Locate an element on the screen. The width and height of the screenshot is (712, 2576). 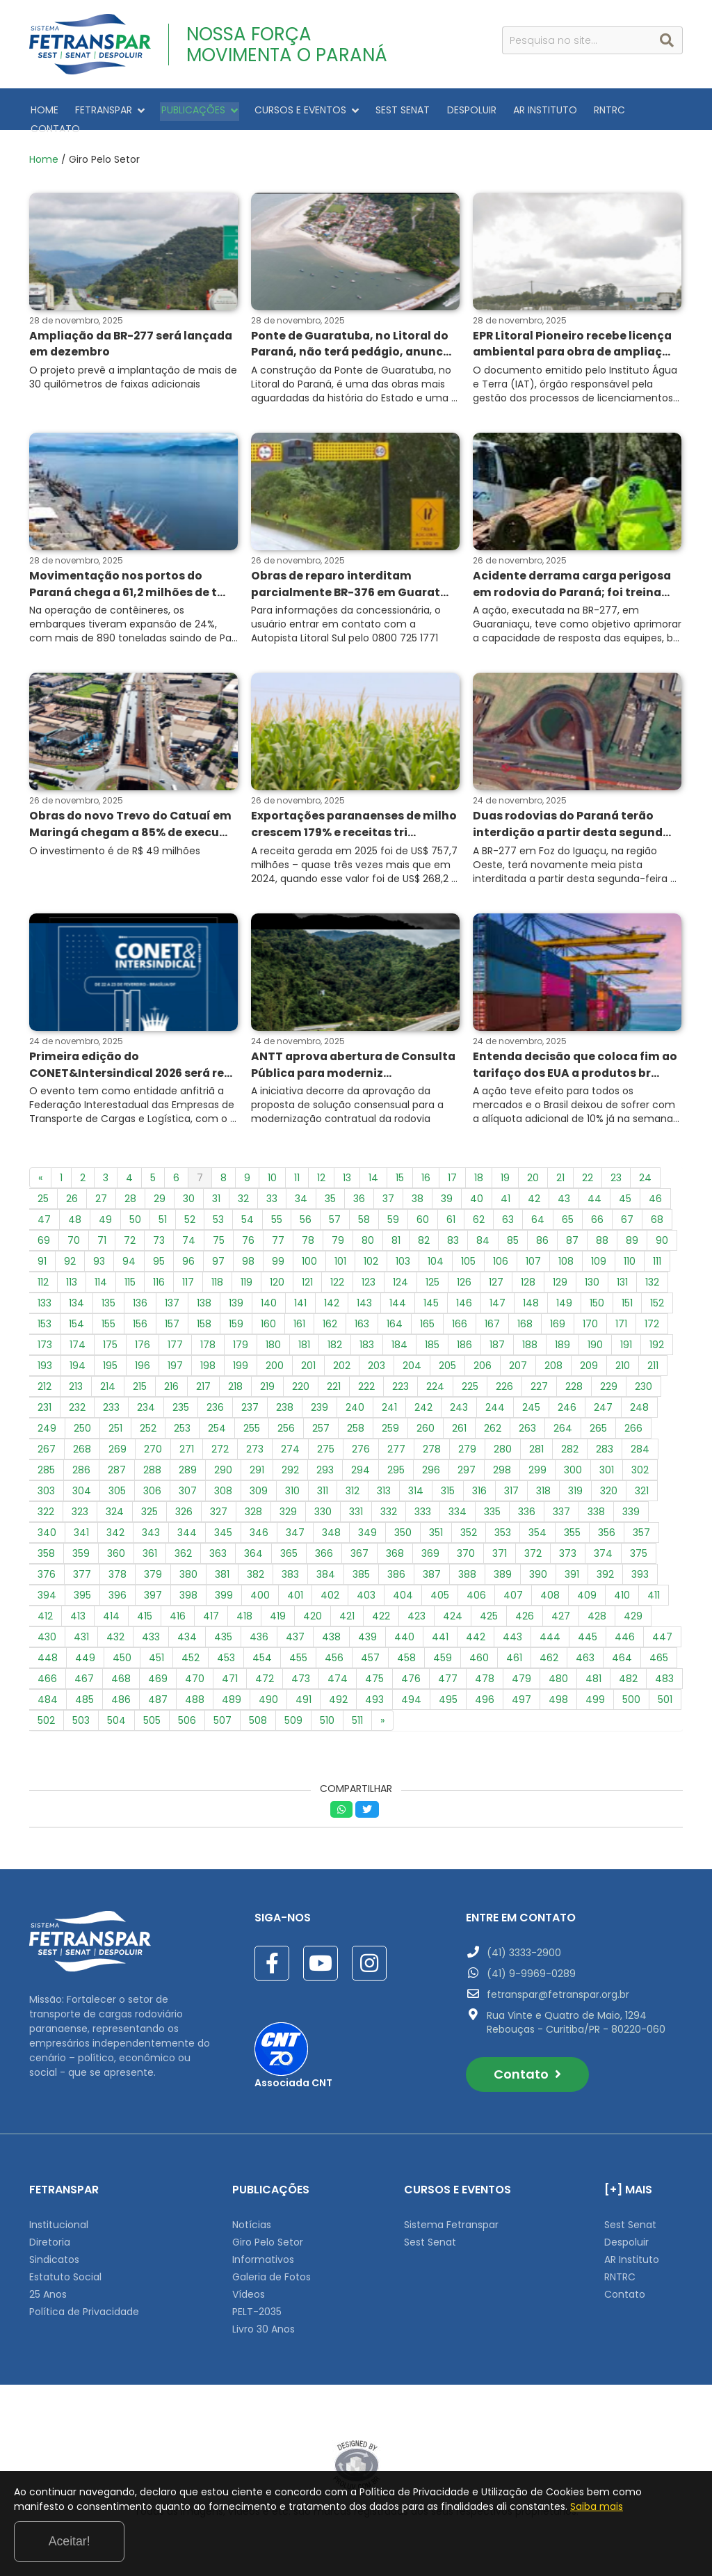
298 is located at coordinates (502, 1465).